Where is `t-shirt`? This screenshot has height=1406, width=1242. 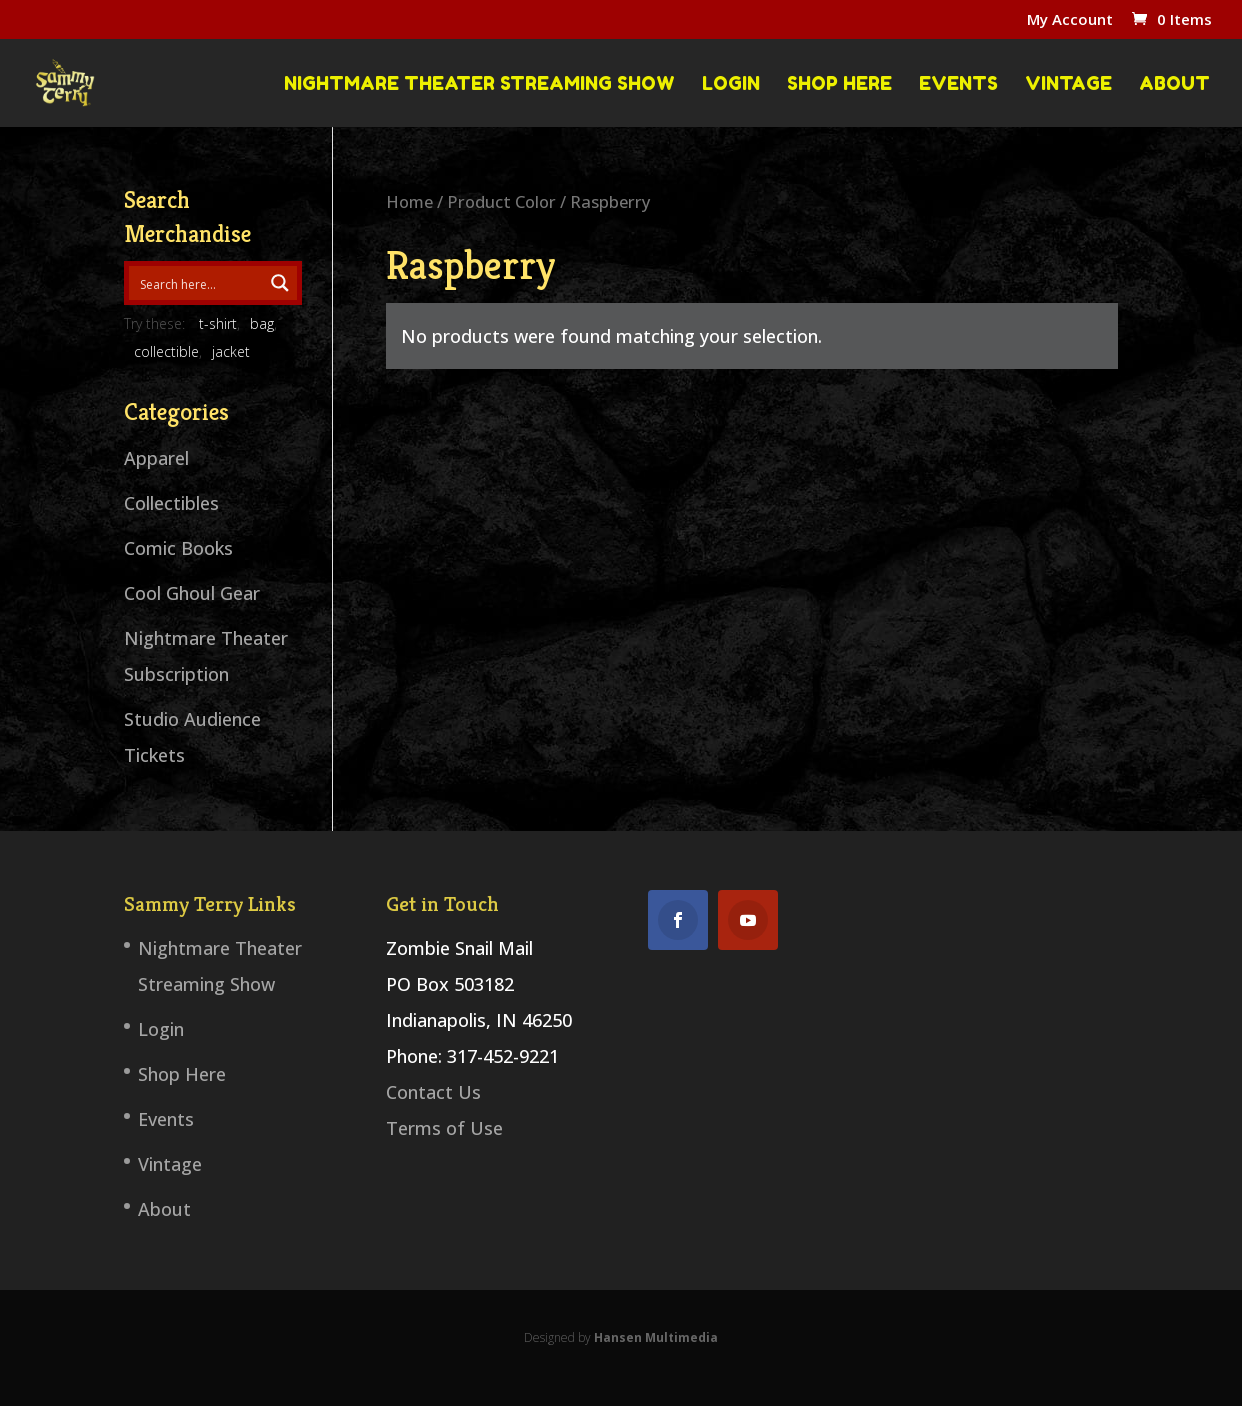
t-shirt is located at coordinates (218, 323).